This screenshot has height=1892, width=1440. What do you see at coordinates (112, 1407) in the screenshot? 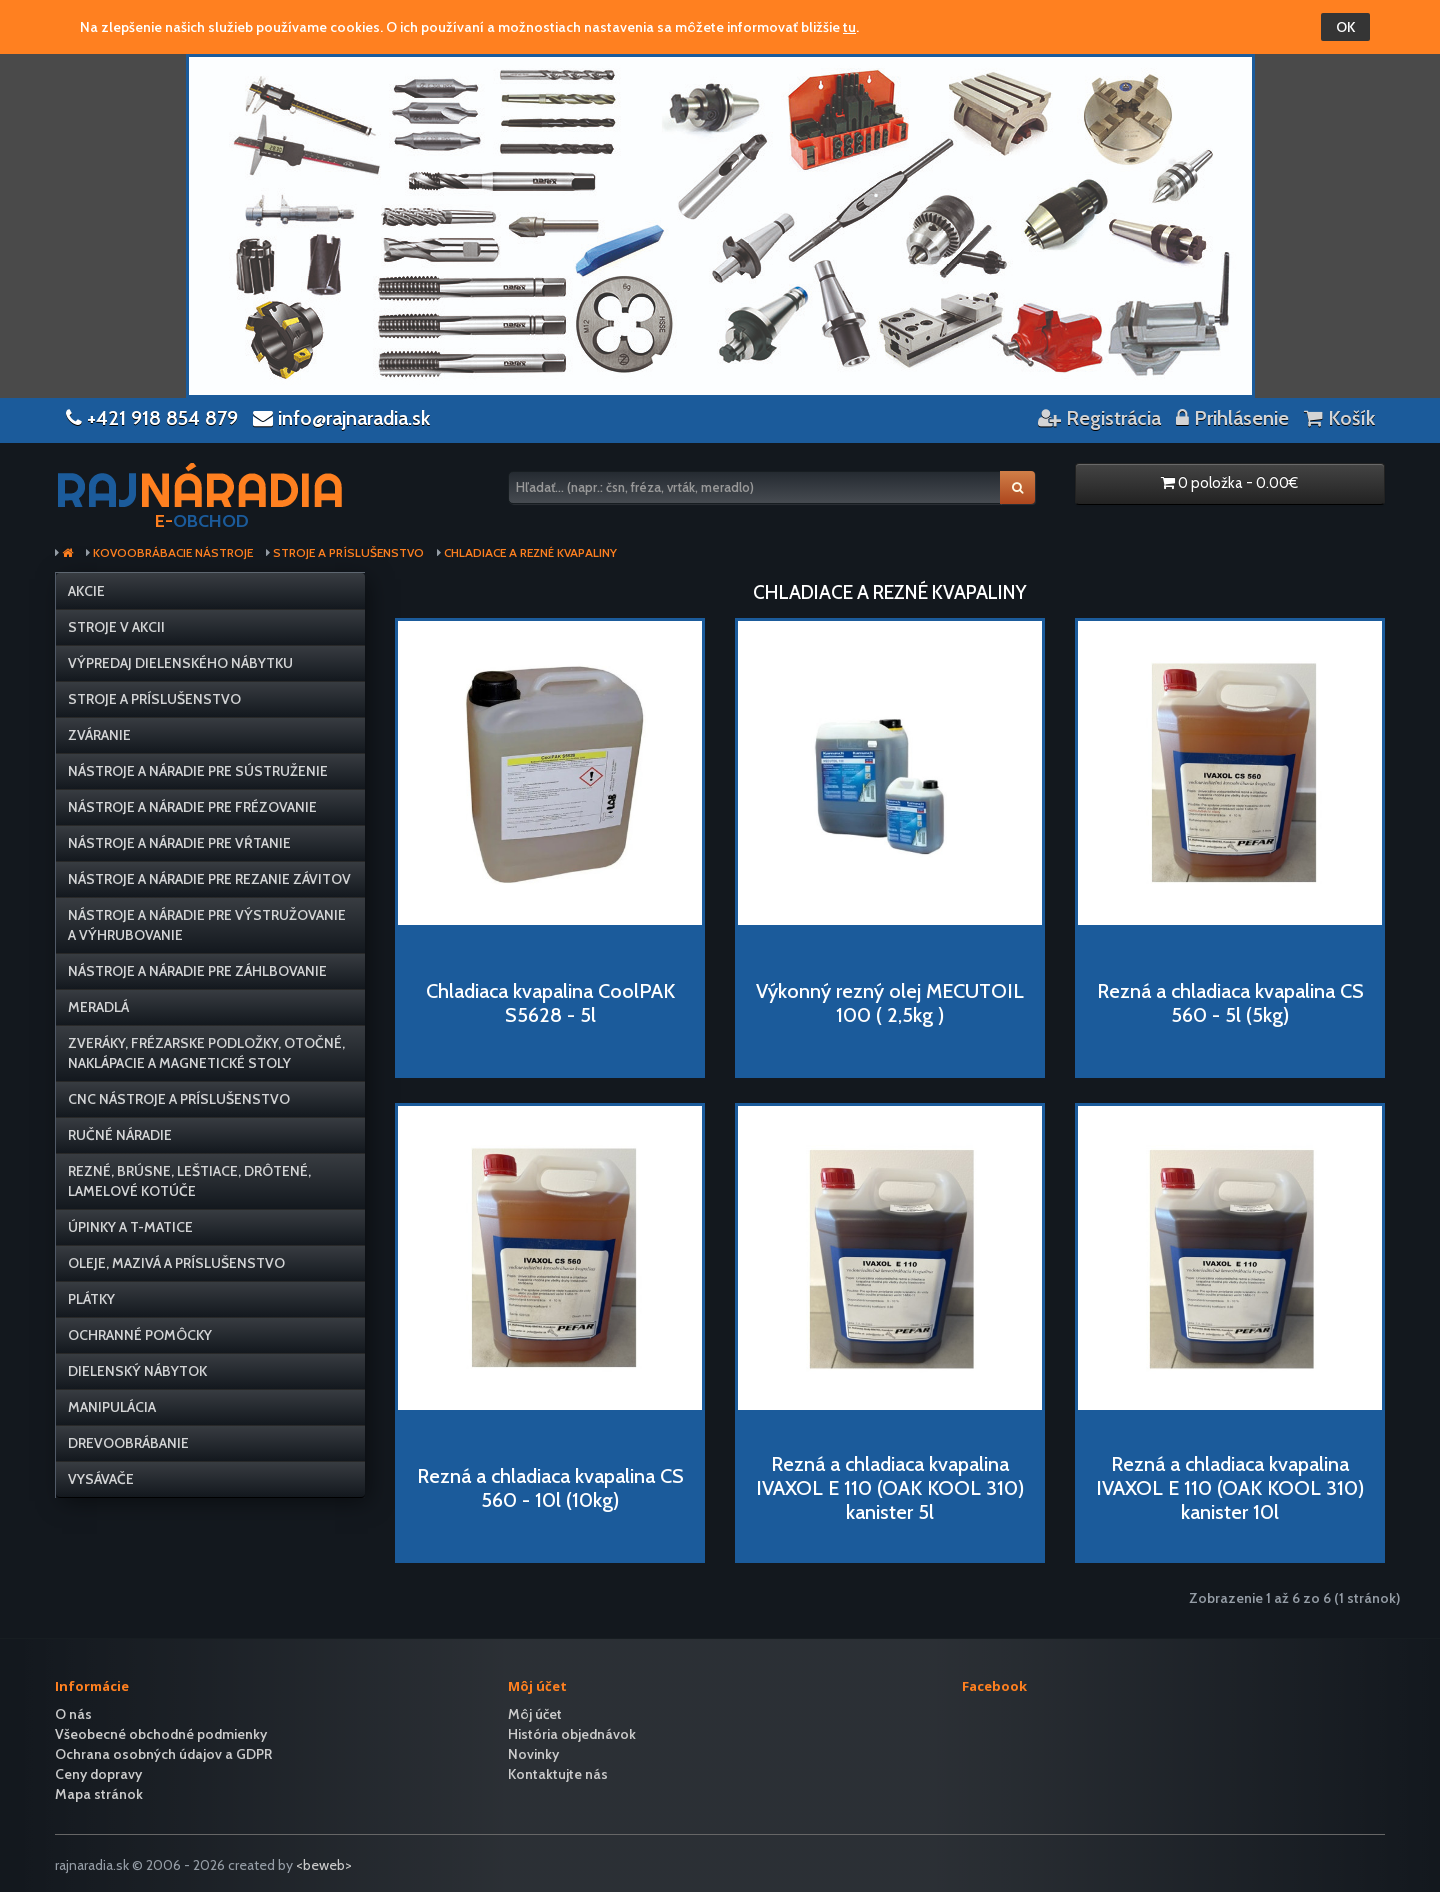
I see `Manipulácia` at bounding box center [112, 1407].